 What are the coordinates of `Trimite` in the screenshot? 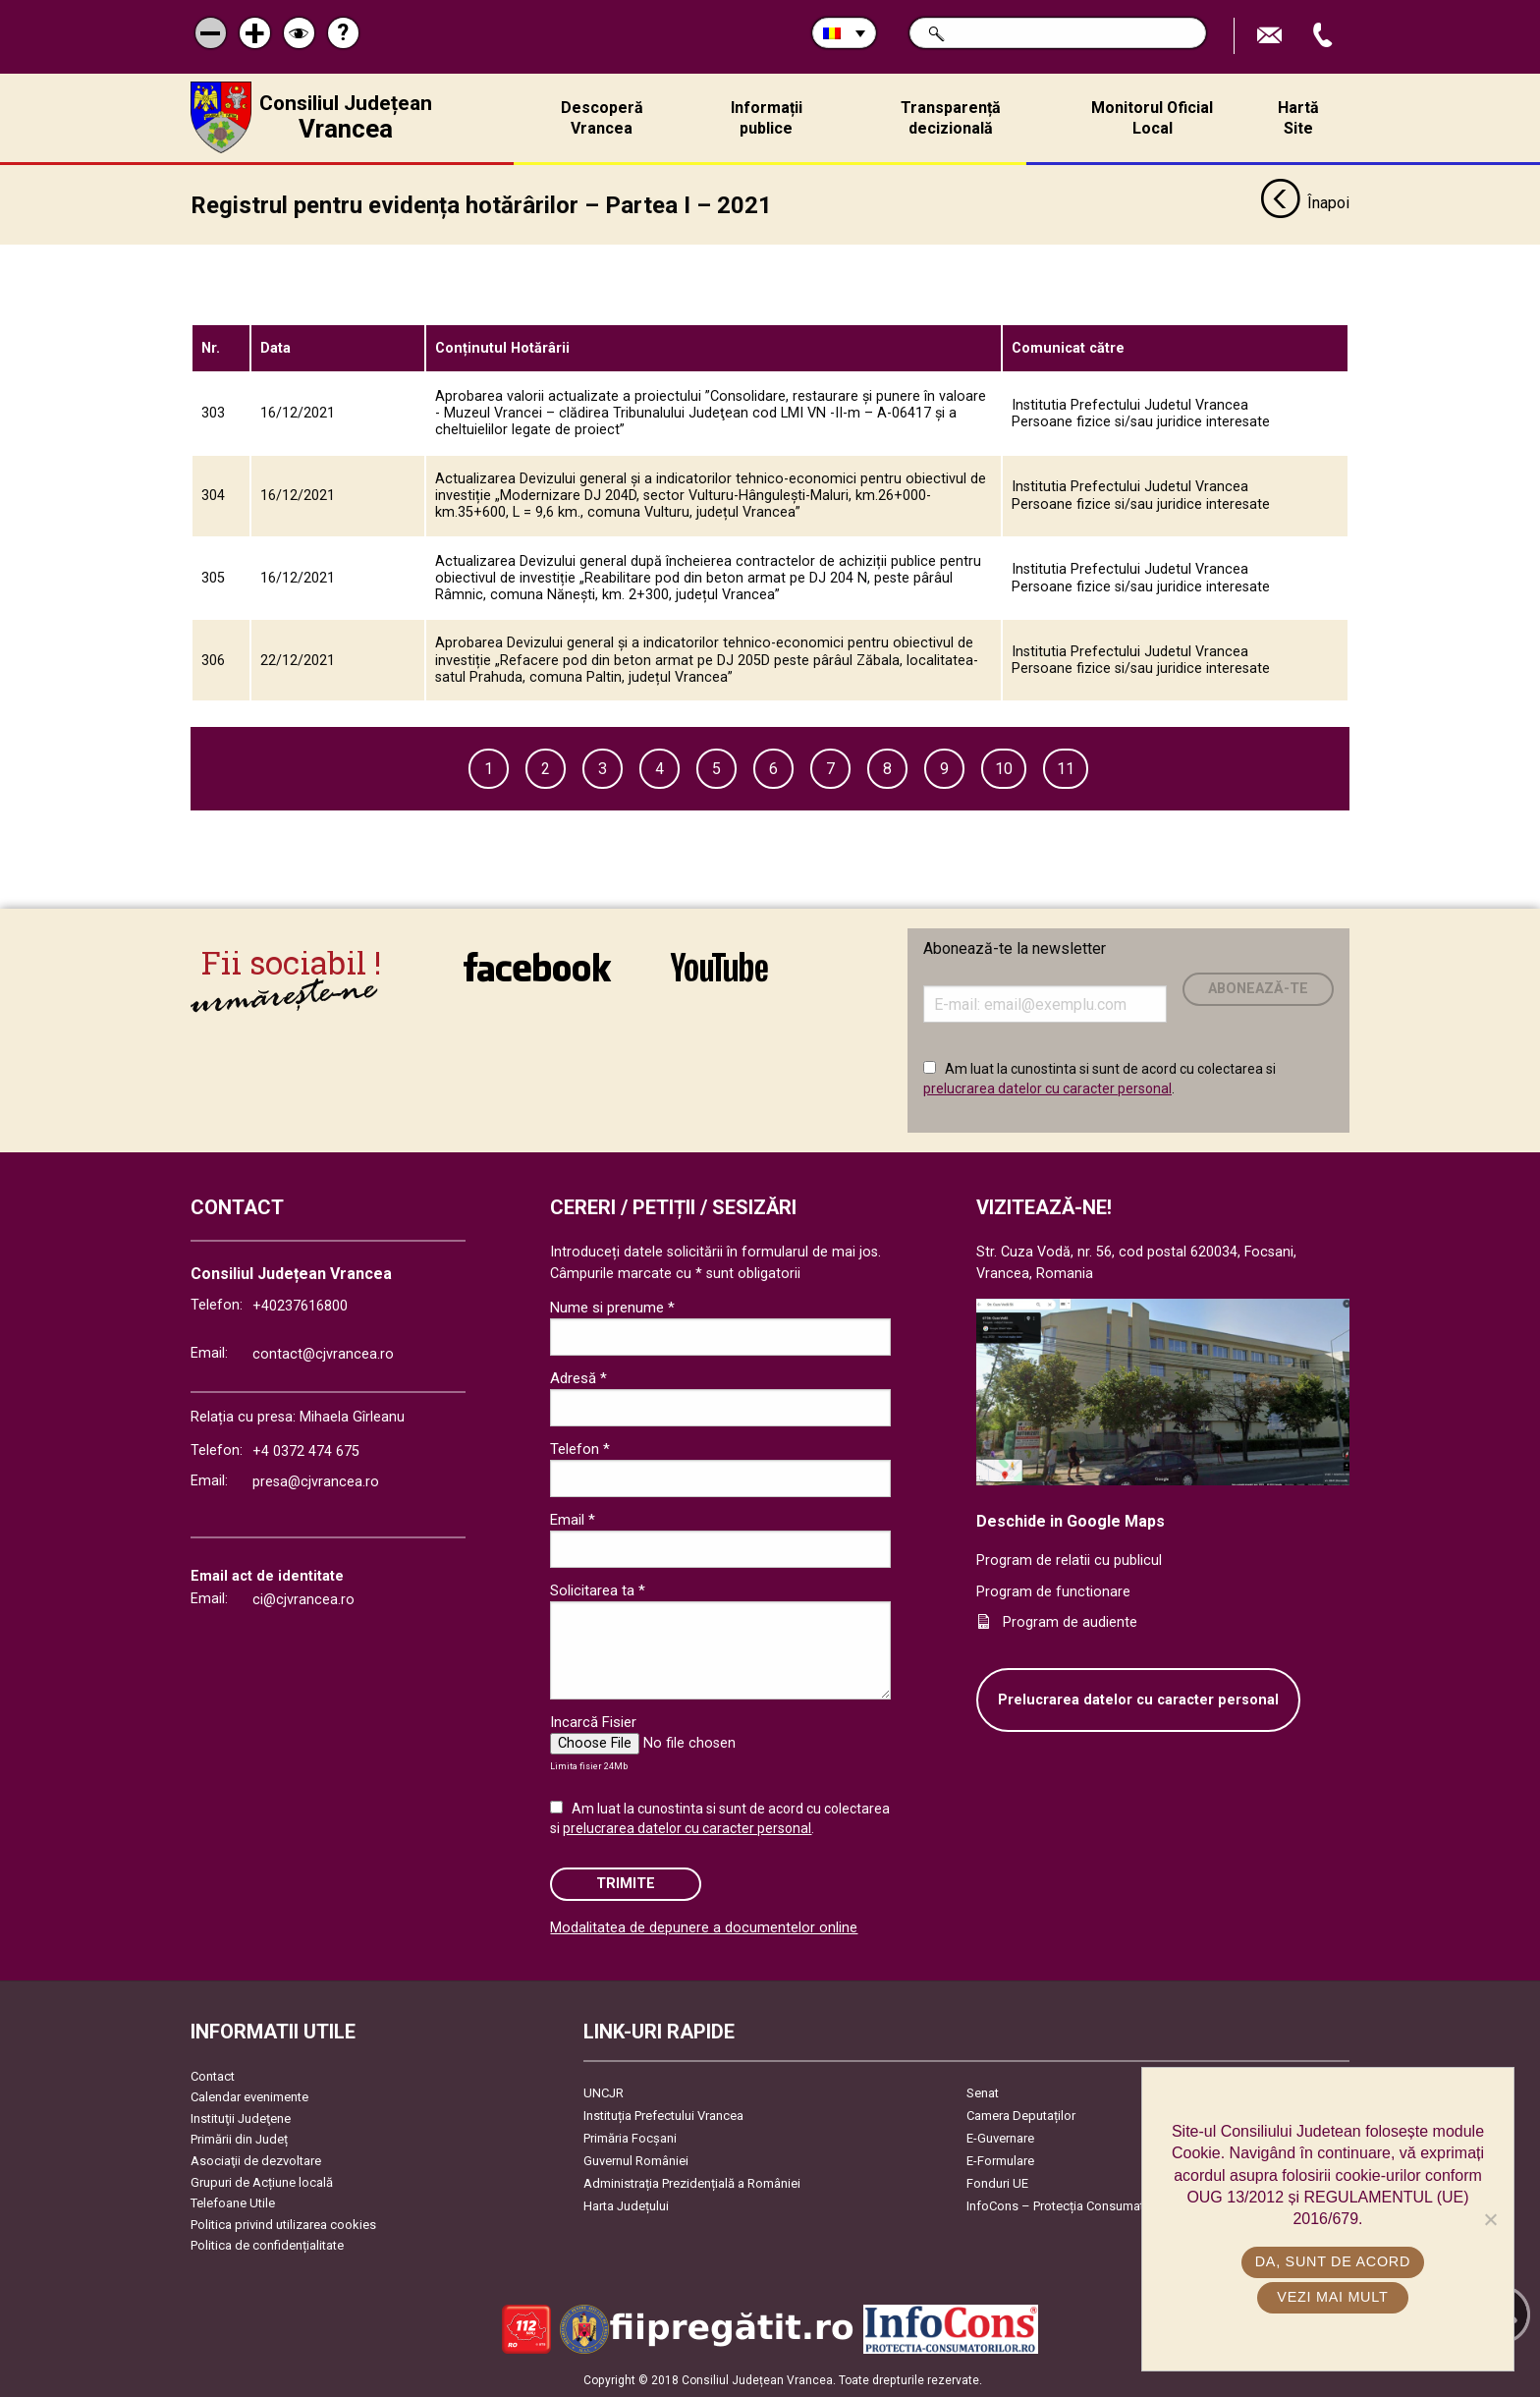 It's located at (625, 1883).